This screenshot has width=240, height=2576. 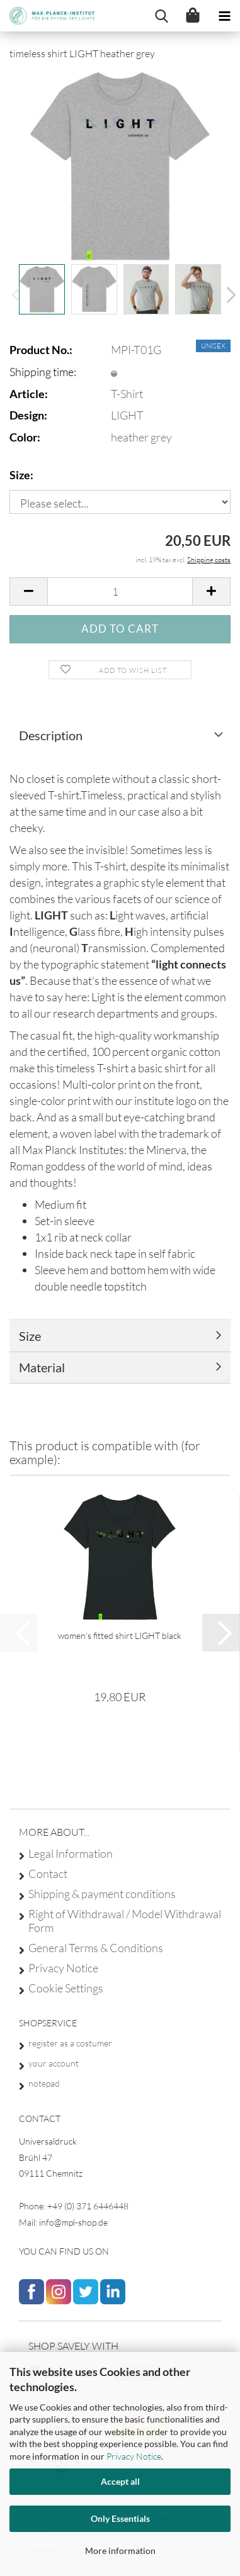 What do you see at coordinates (119, 1635) in the screenshot?
I see `women’s fitted shirt LIGHT black` at bounding box center [119, 1635].